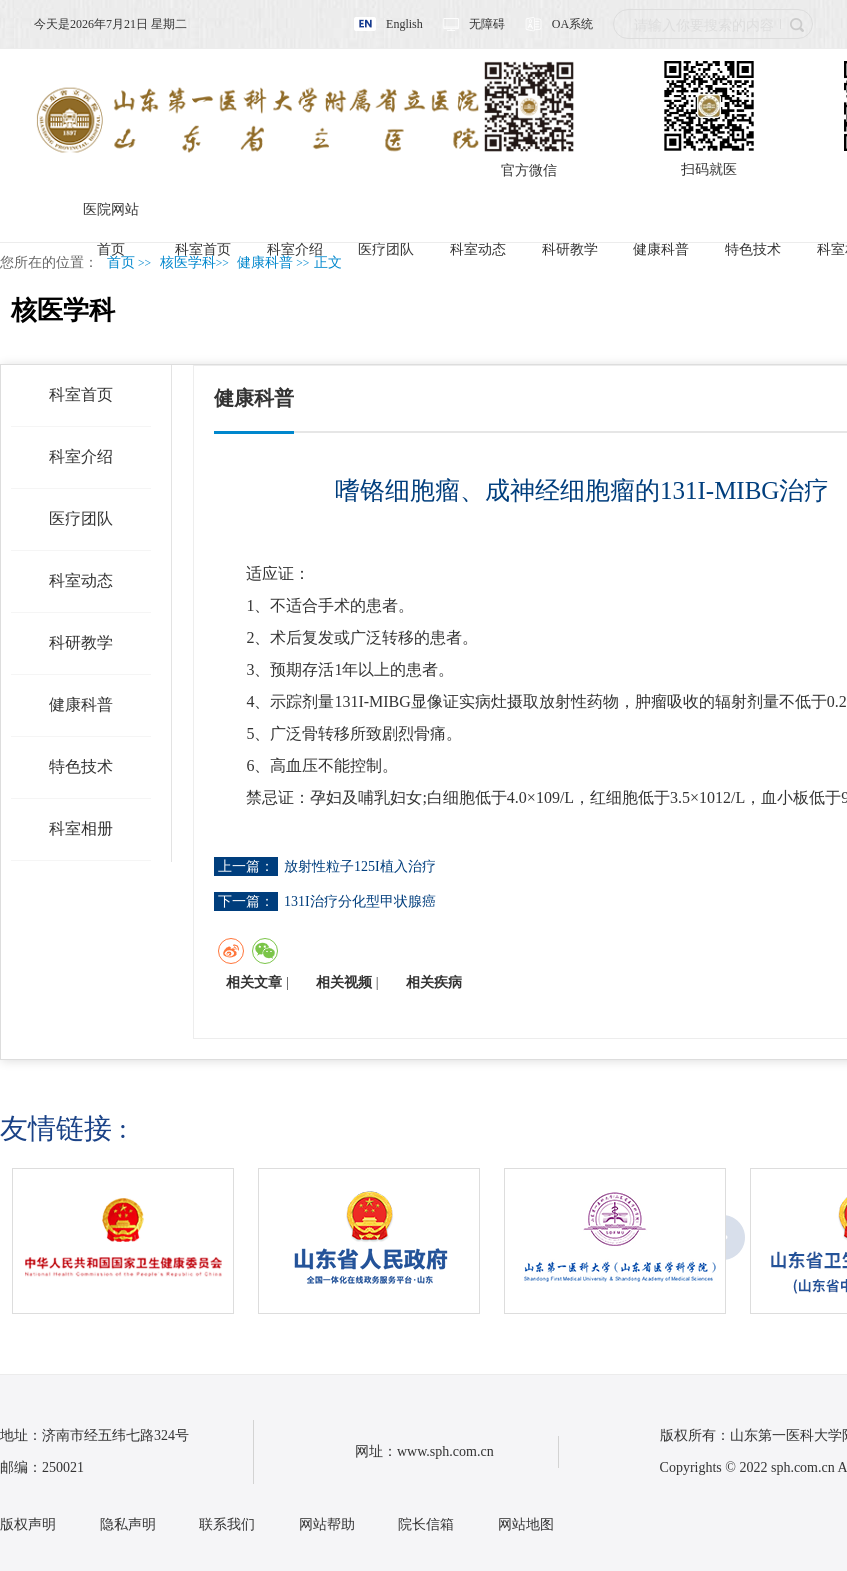 The image size is (847, 1571). I want to click on 科室介绍, so click(295, 249).